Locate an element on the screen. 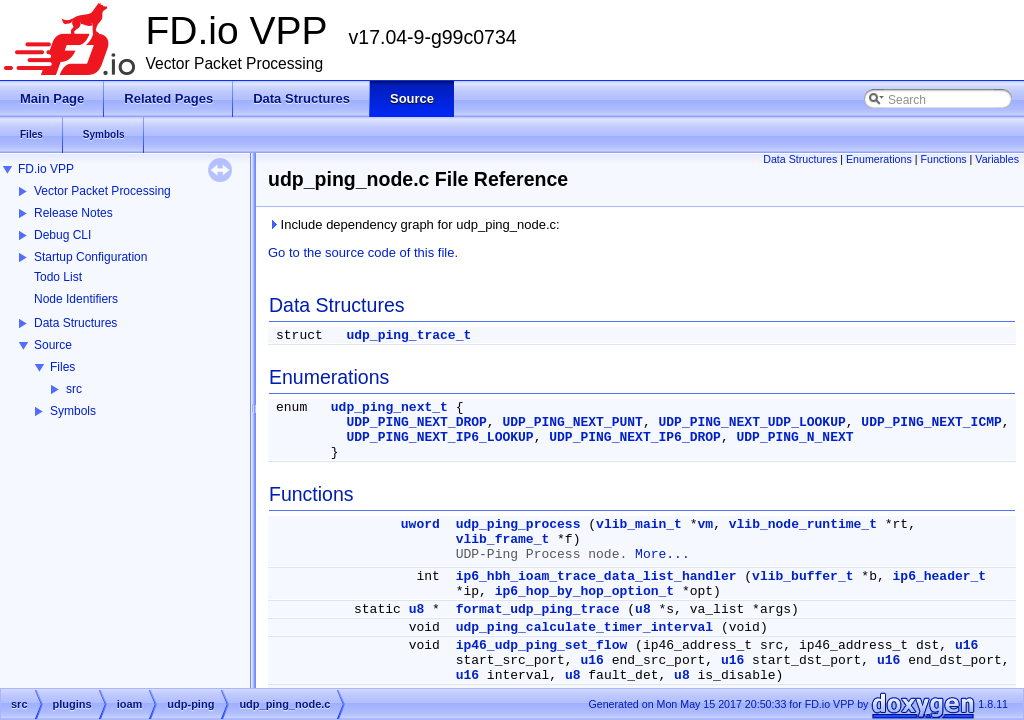 The width and height of the screenshot is (1024, 720). Files is located at coordinates (62, 367).